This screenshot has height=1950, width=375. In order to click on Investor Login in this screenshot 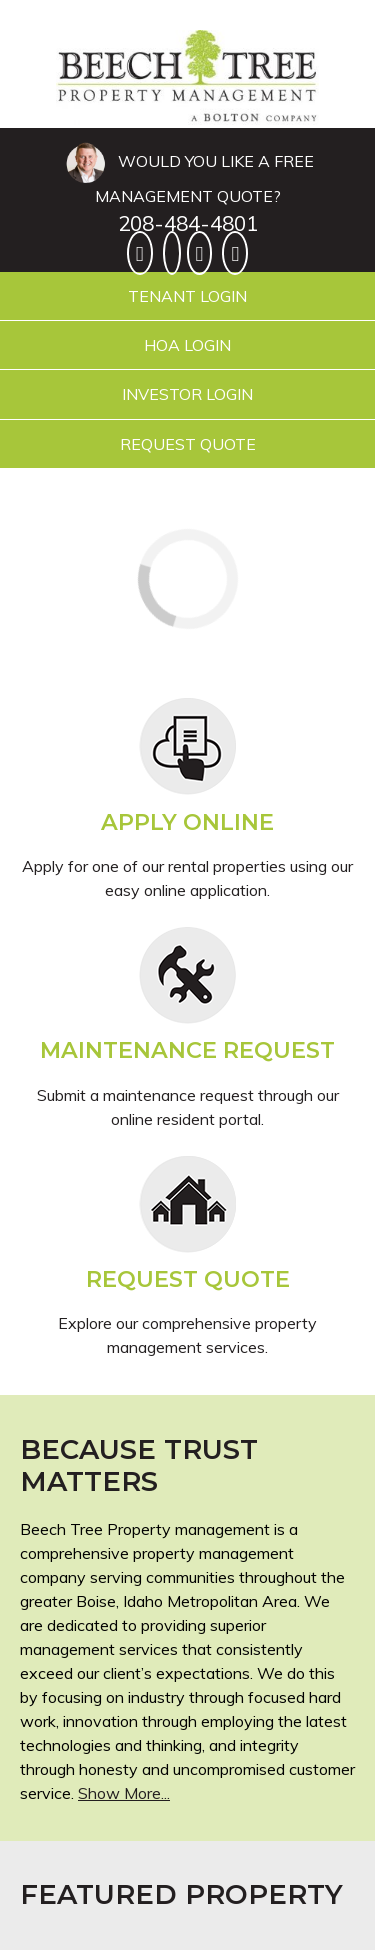, I will do `click(187, 394)`.